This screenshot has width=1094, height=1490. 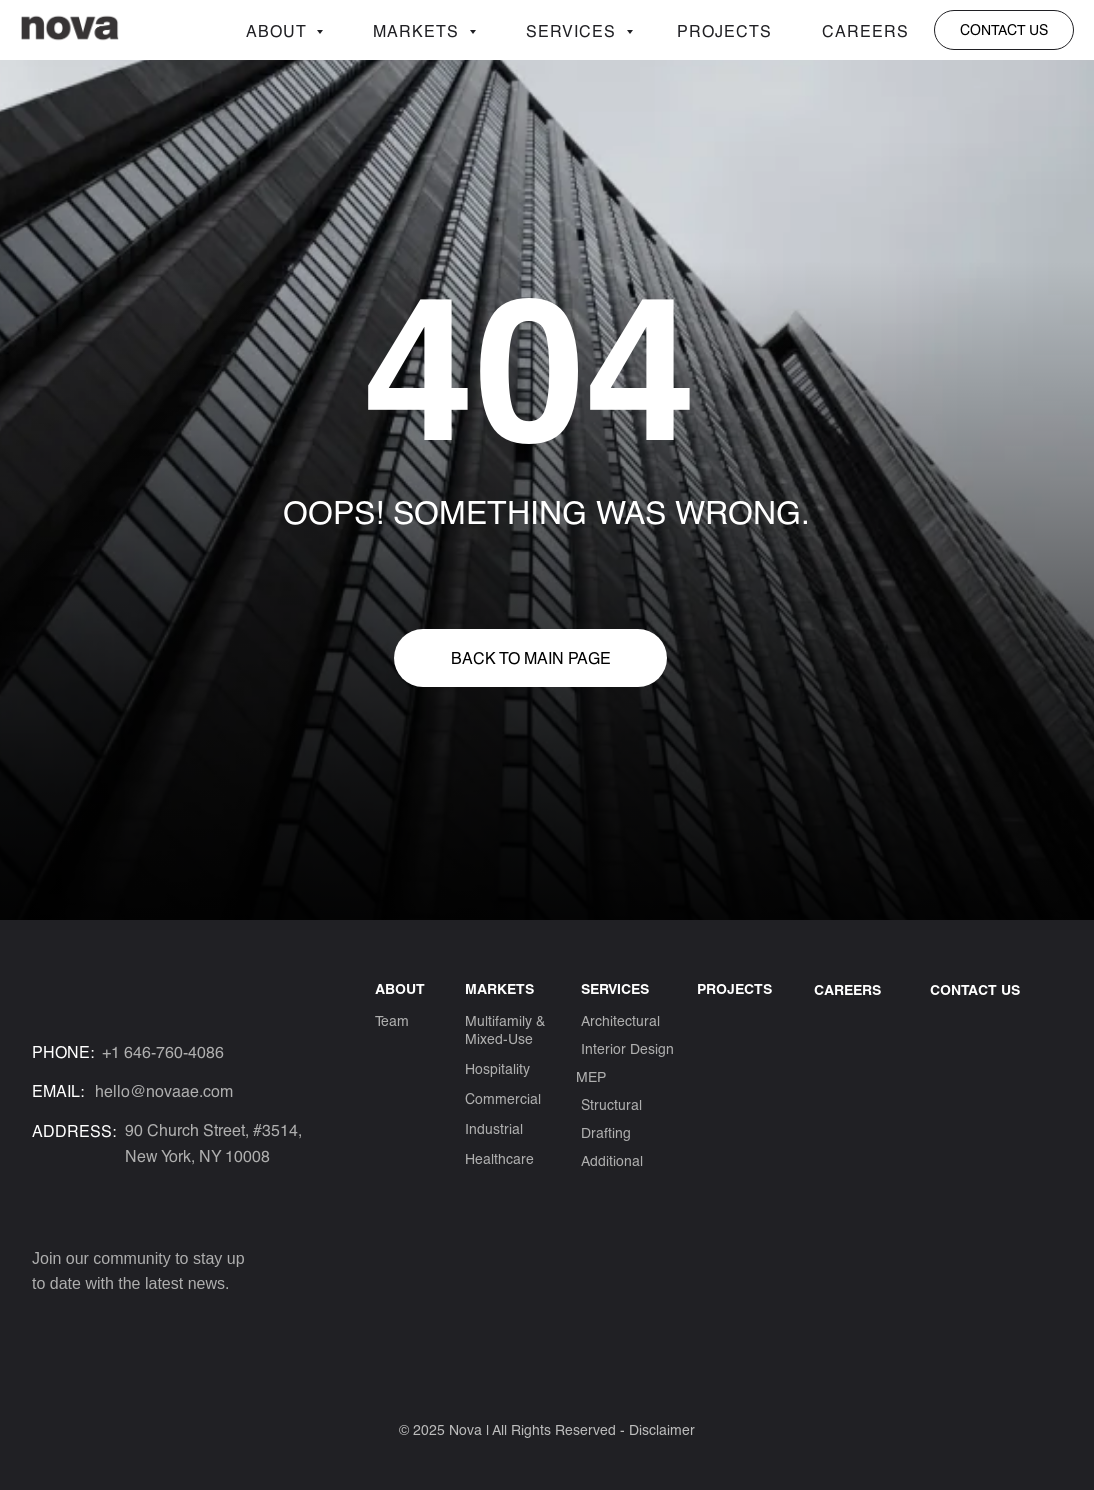 What do you see at coordinates (164, 1090) in the screenshot?
I see `hello@novaae.com` at bounding box center [164, 1090].